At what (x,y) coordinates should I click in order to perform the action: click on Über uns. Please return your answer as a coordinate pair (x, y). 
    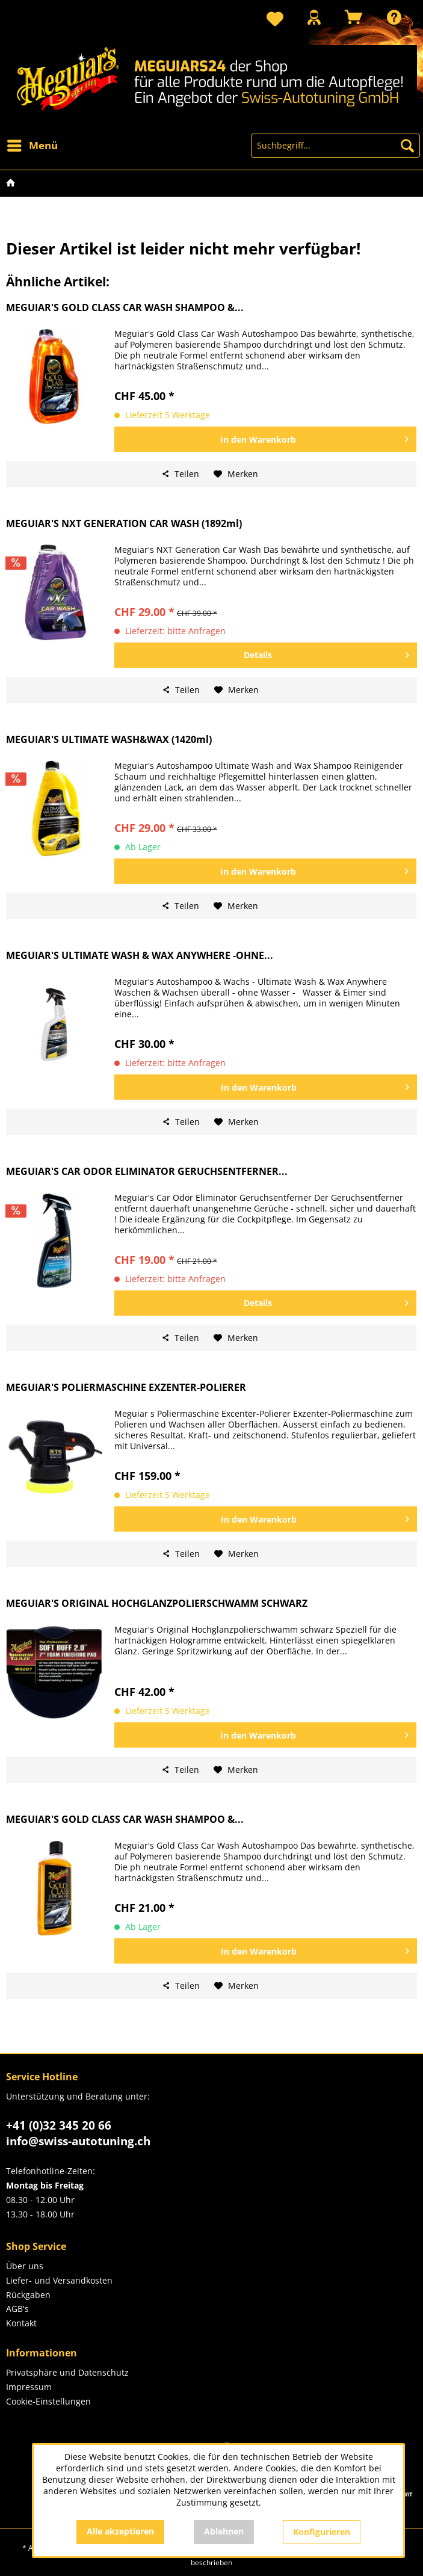
    Looking at the image, I should click on (24, 2266).